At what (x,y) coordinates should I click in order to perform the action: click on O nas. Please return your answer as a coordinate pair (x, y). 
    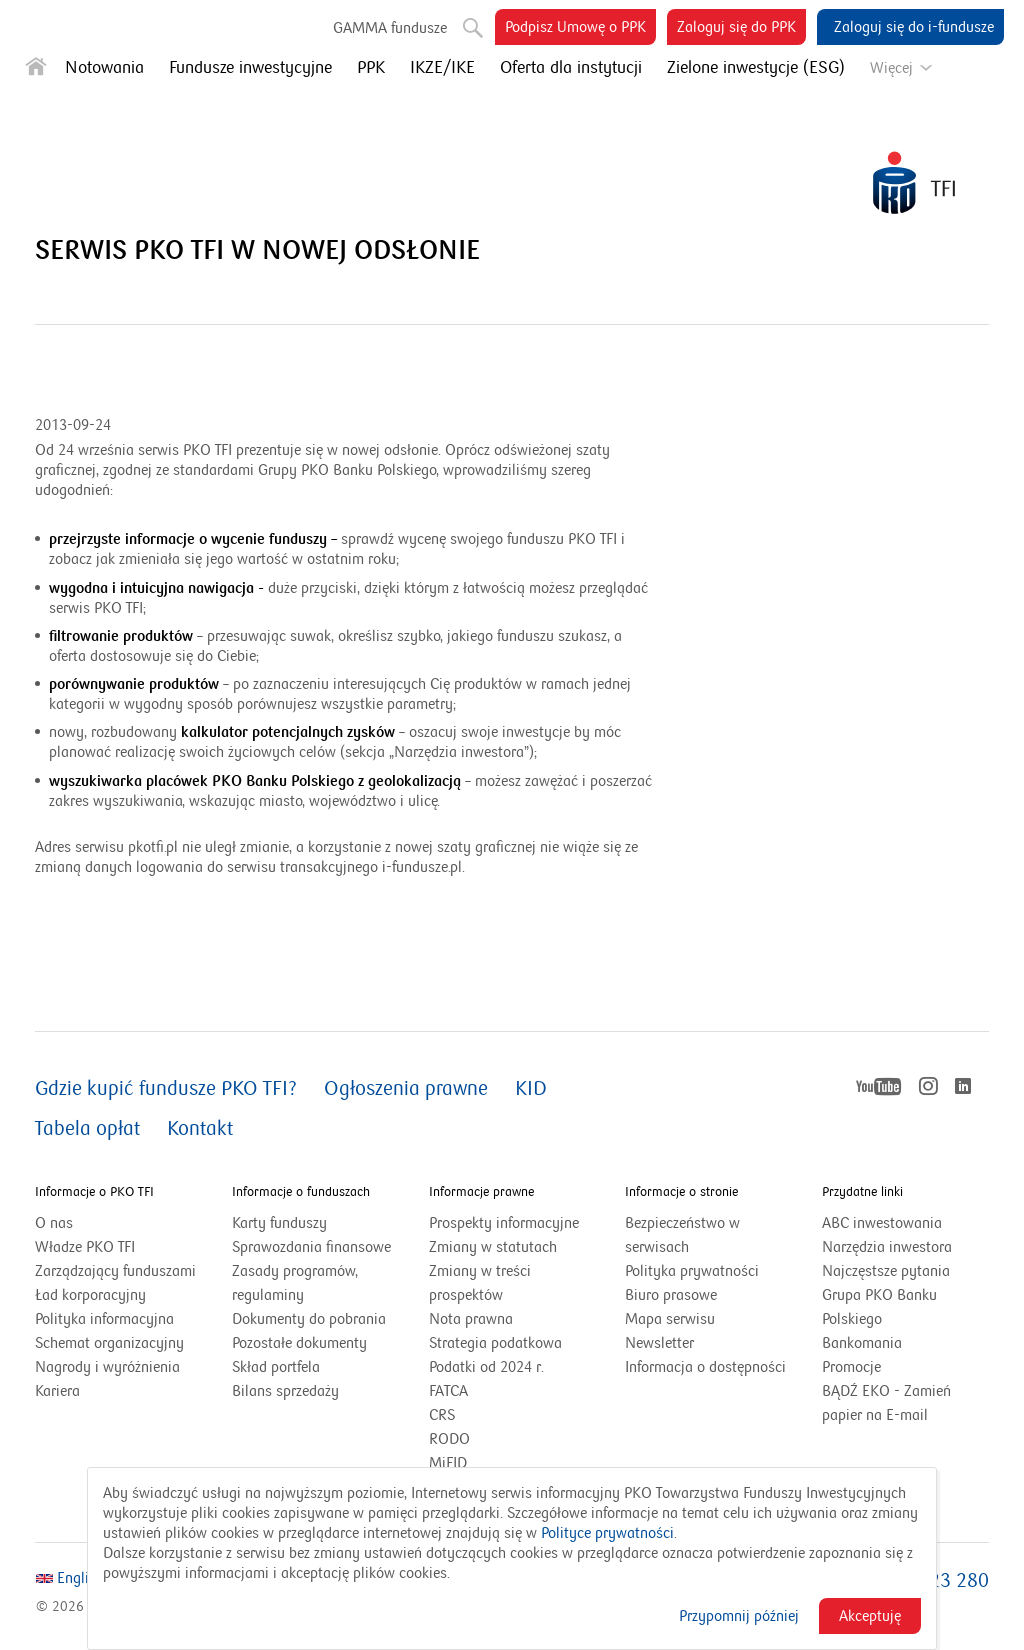
    Looking at the image, I should click on (54, 1223).